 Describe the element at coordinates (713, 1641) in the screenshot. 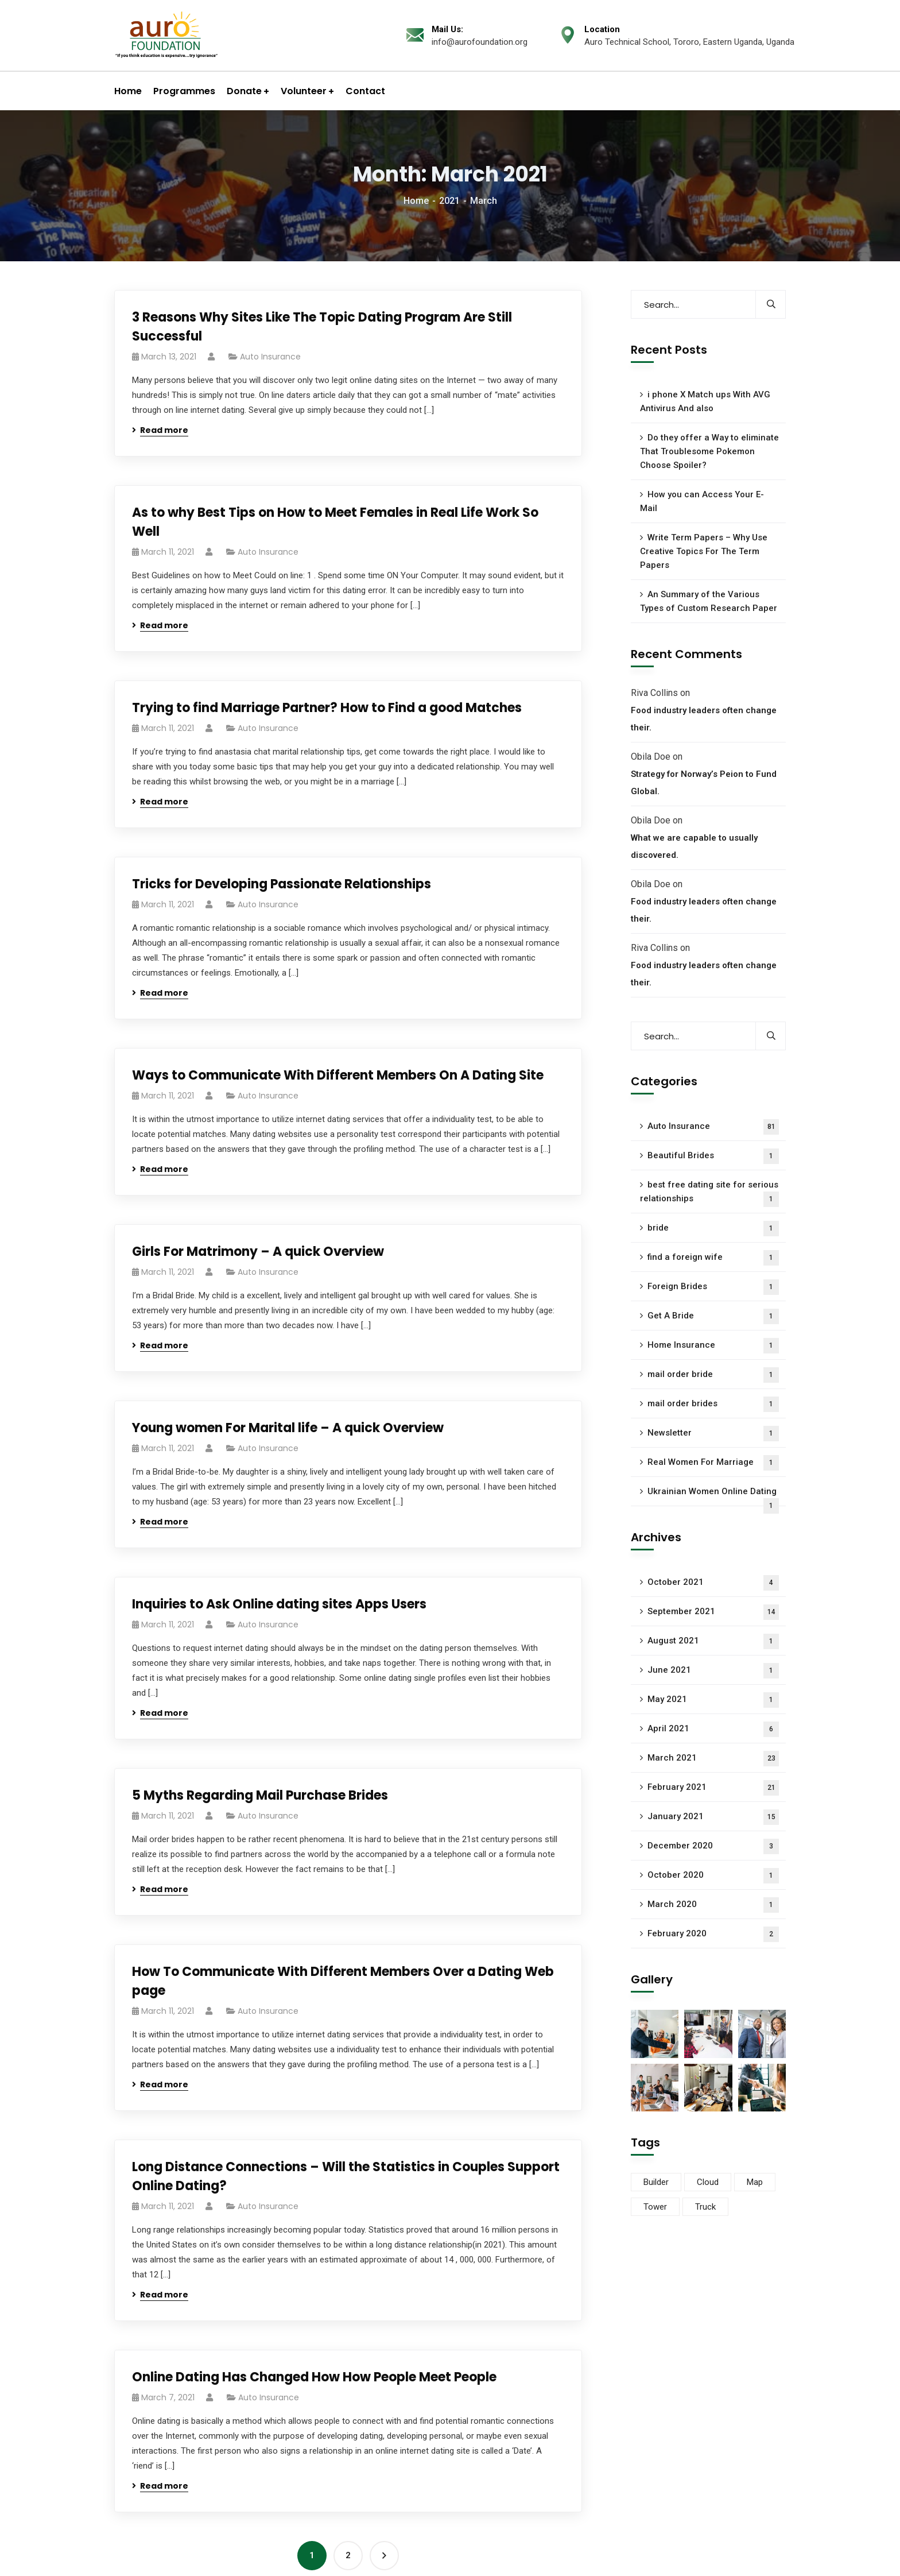

I see `August 2021` at that location.